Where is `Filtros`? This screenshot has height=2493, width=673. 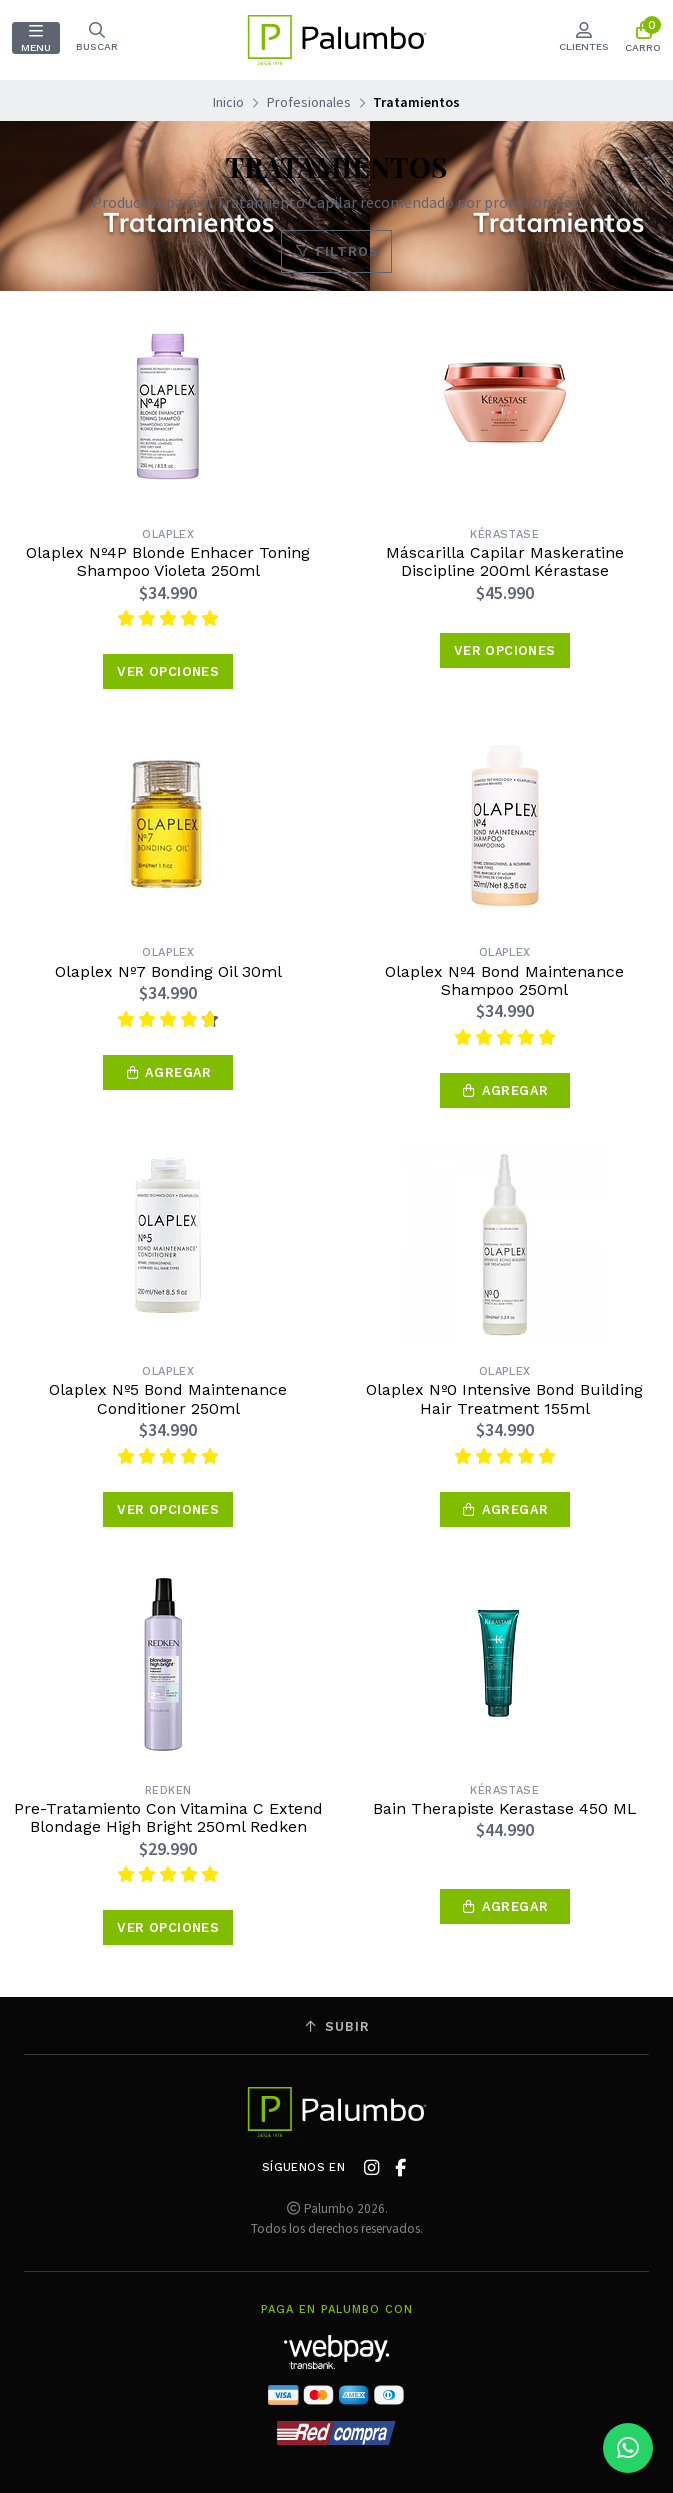
Filtros is located at coordinates (336, 251).